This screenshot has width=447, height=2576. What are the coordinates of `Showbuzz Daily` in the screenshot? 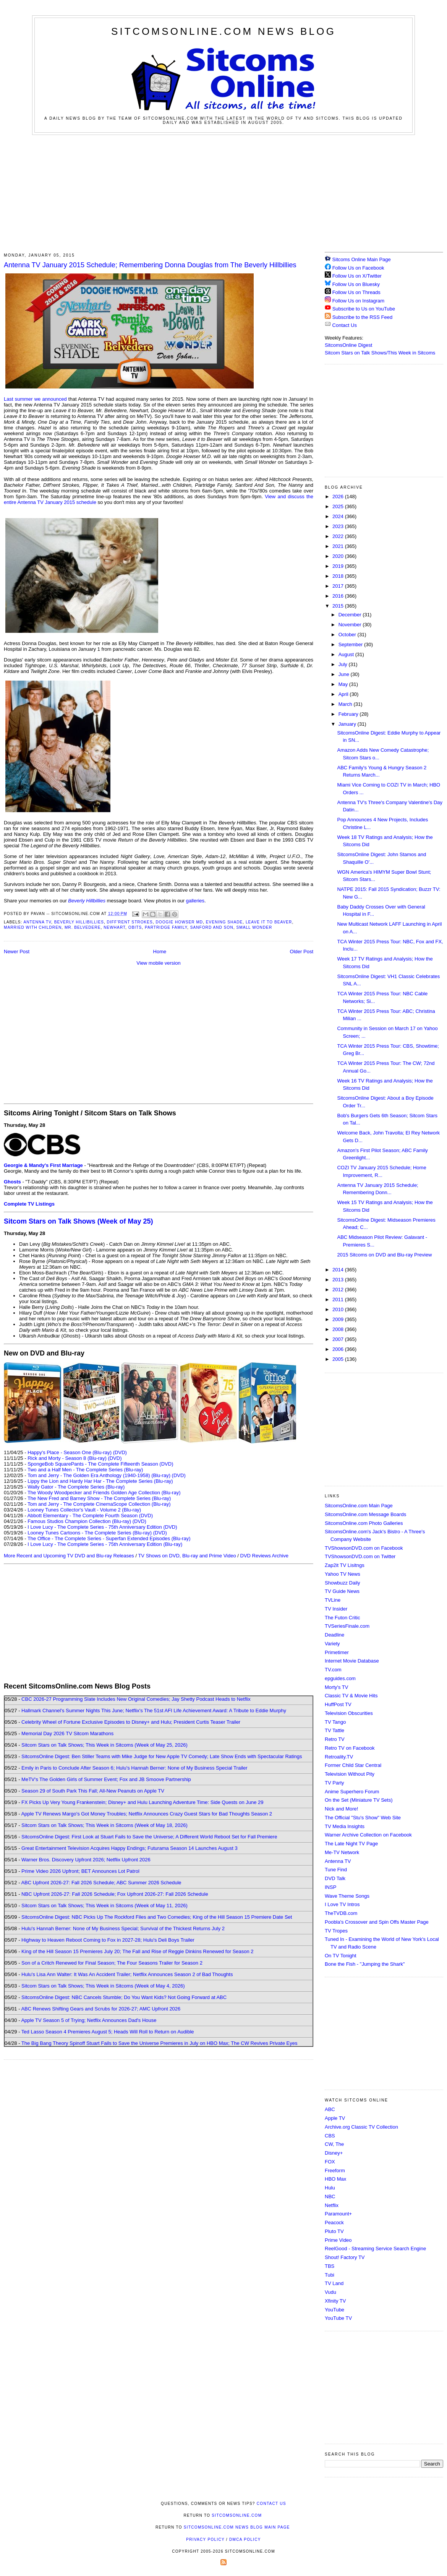 It's located at (342, 1583).